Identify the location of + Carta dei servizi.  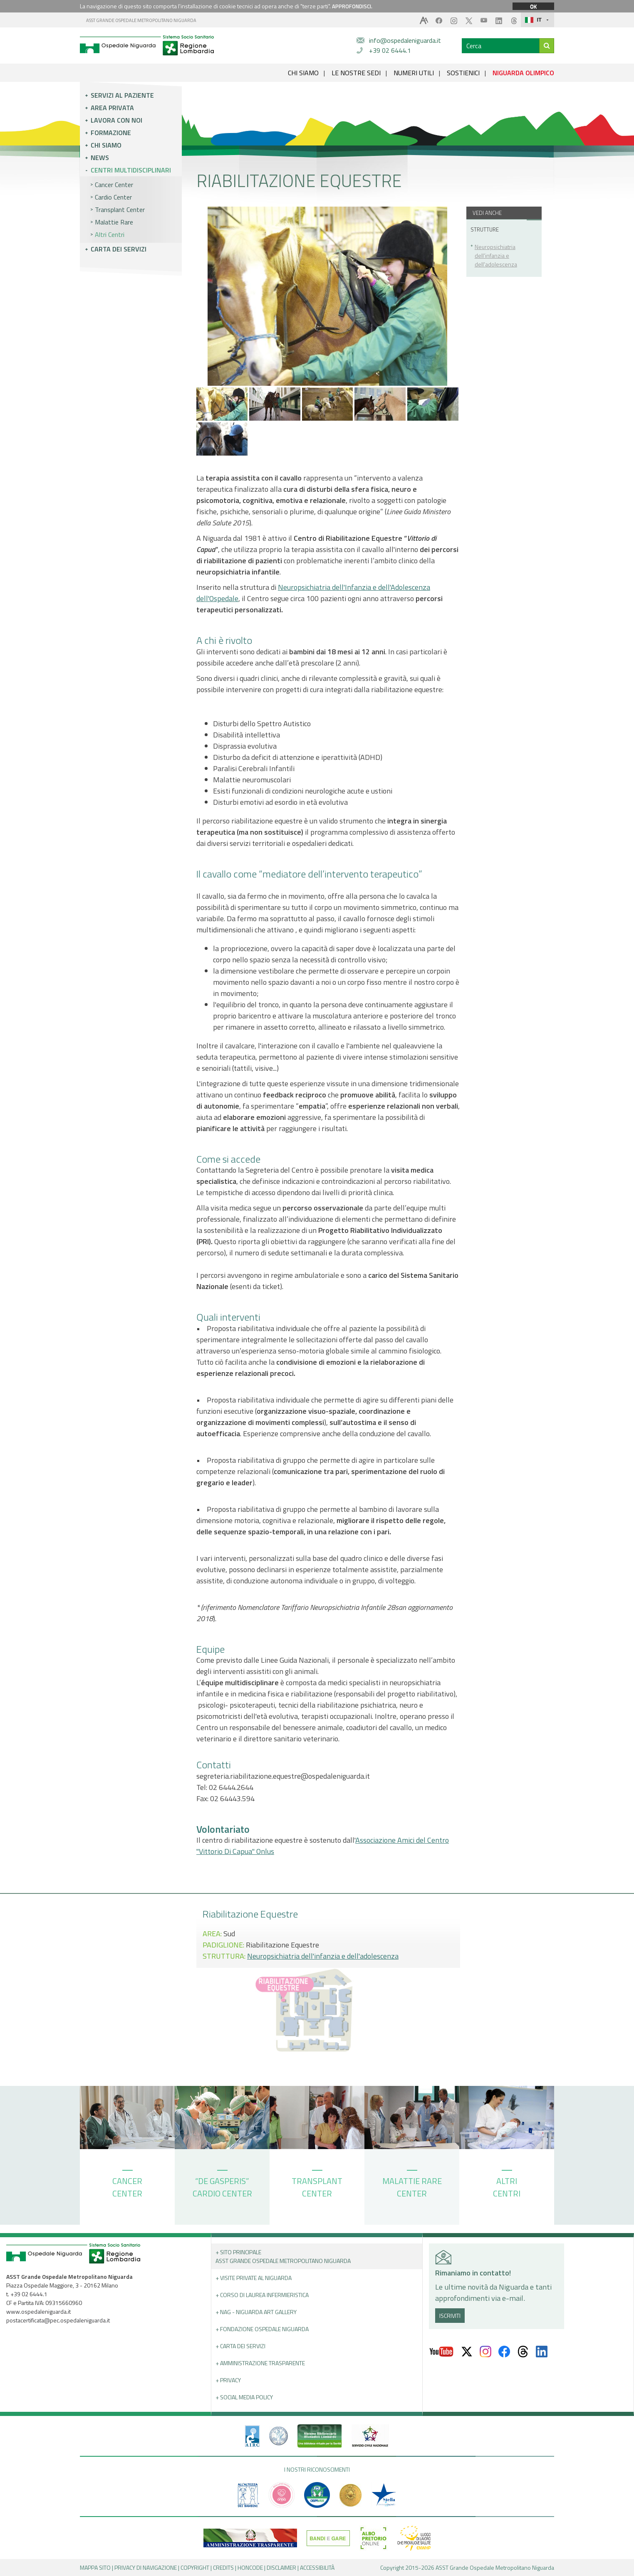
(240, 2346).